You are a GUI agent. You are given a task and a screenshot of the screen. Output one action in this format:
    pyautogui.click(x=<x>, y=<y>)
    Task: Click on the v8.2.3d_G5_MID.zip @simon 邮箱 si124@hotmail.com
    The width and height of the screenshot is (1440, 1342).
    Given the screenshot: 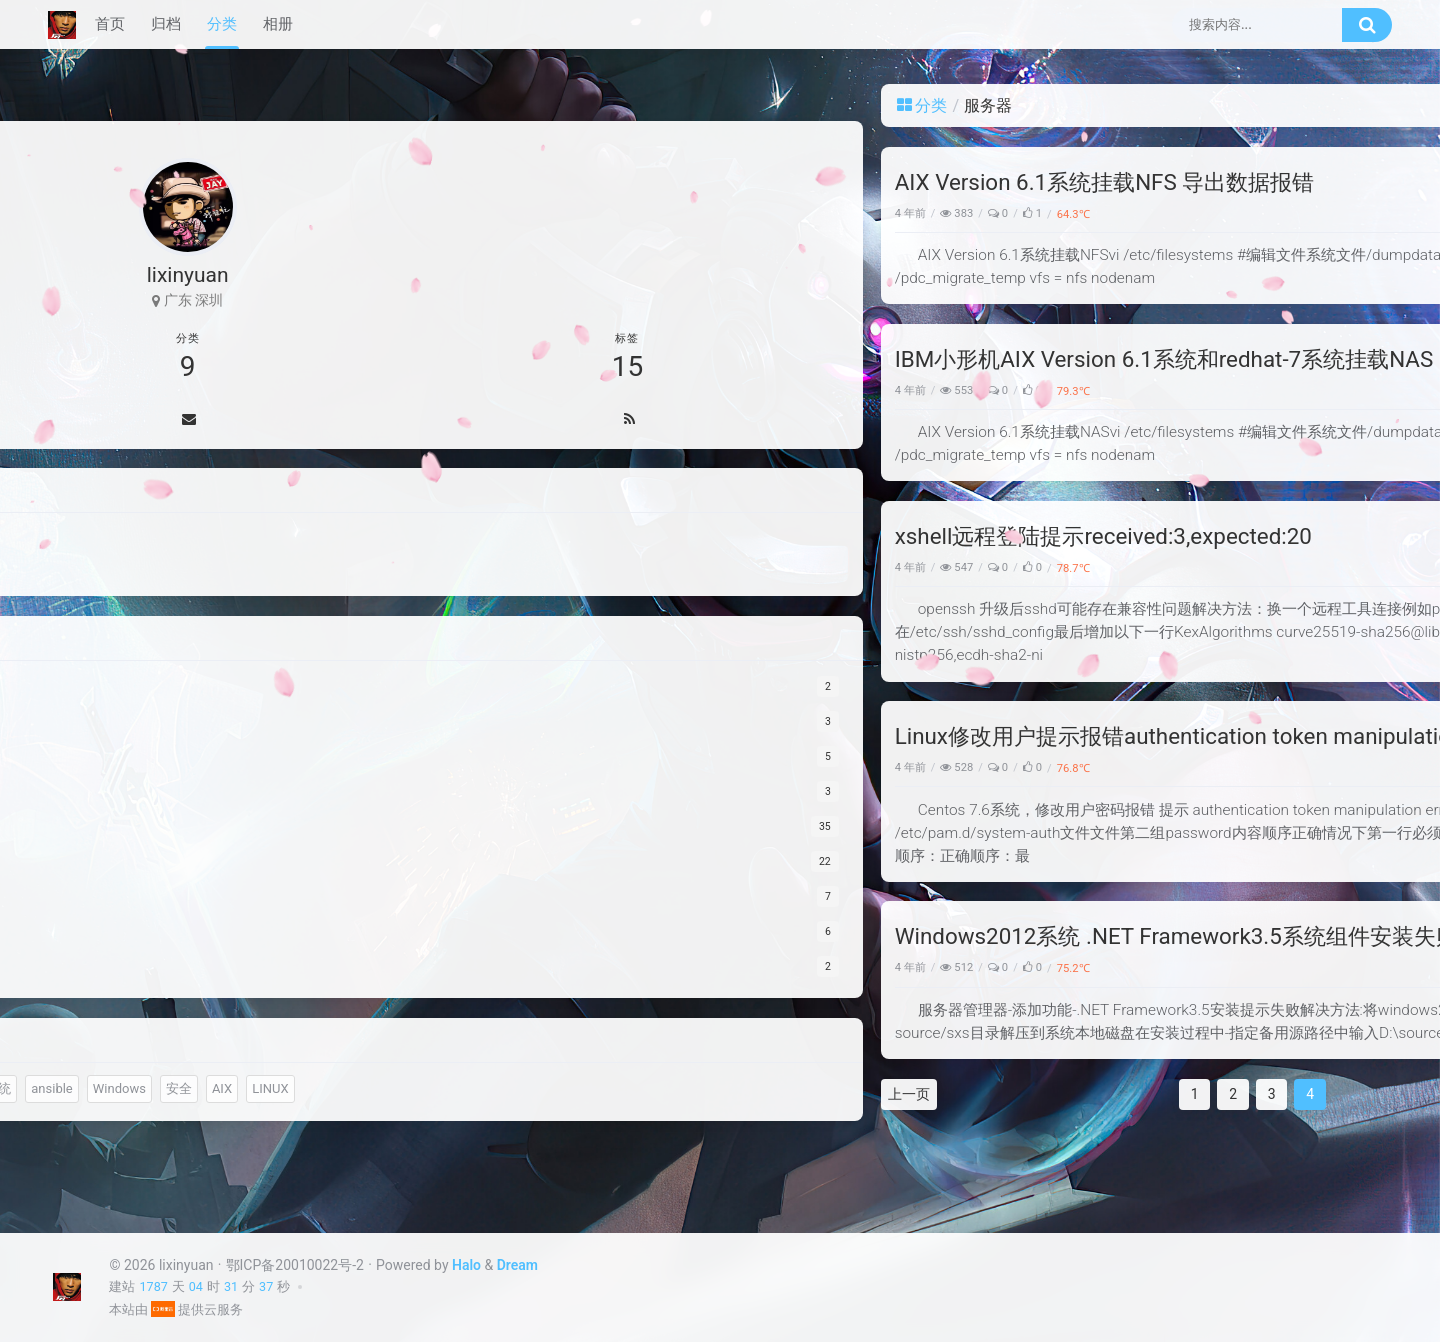 What is the action you would take?
    pyautogui.click(x=1234, y=764)
    